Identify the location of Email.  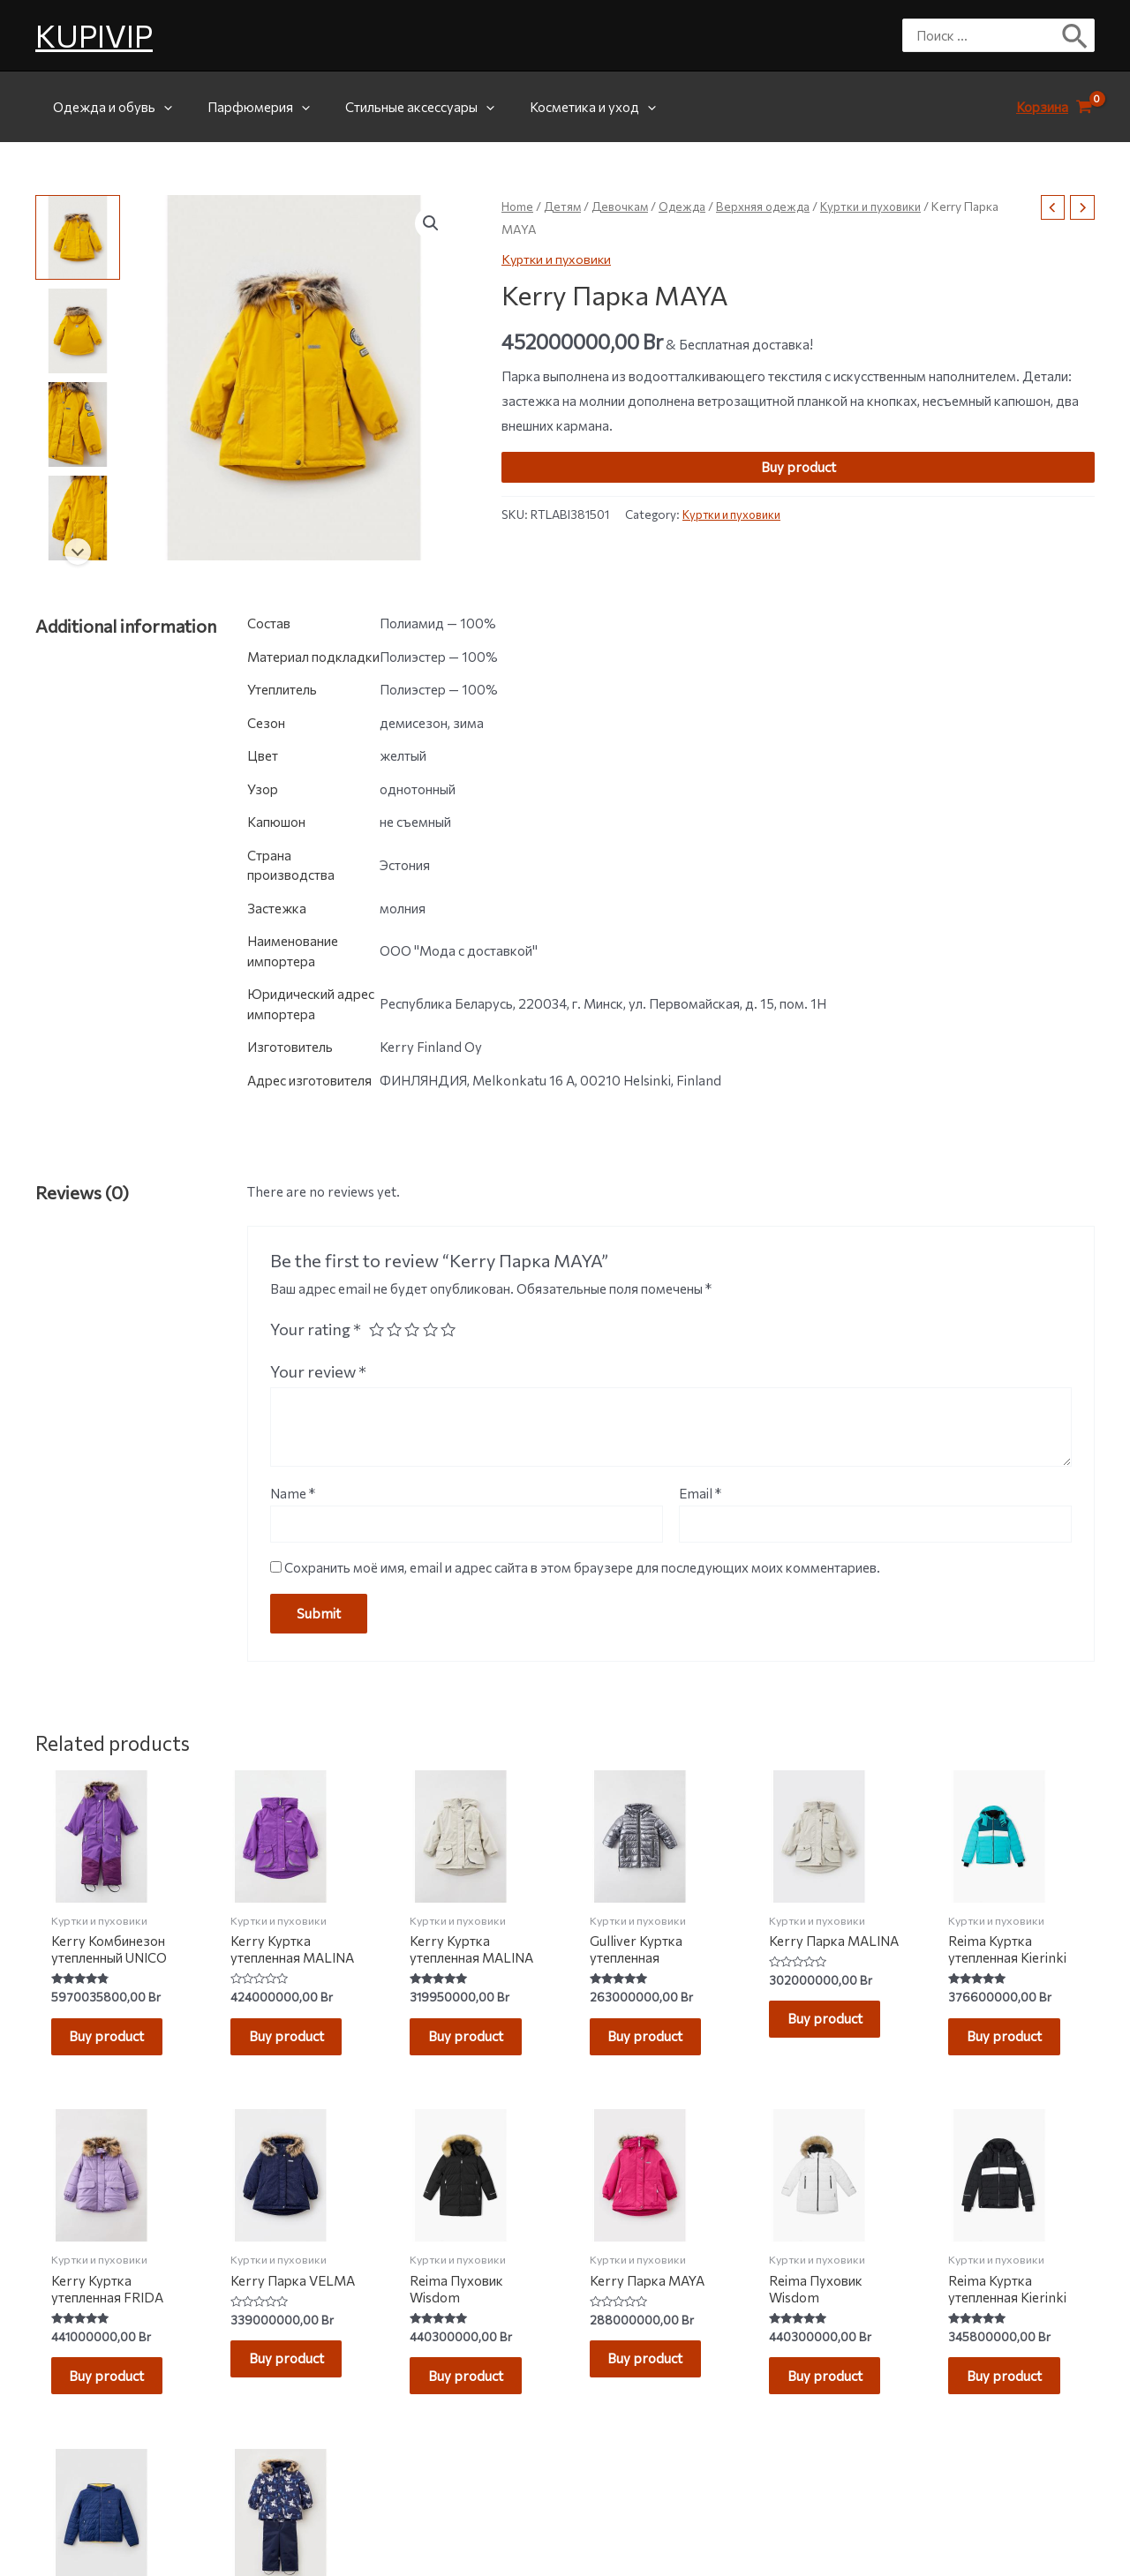
(700, 1493).